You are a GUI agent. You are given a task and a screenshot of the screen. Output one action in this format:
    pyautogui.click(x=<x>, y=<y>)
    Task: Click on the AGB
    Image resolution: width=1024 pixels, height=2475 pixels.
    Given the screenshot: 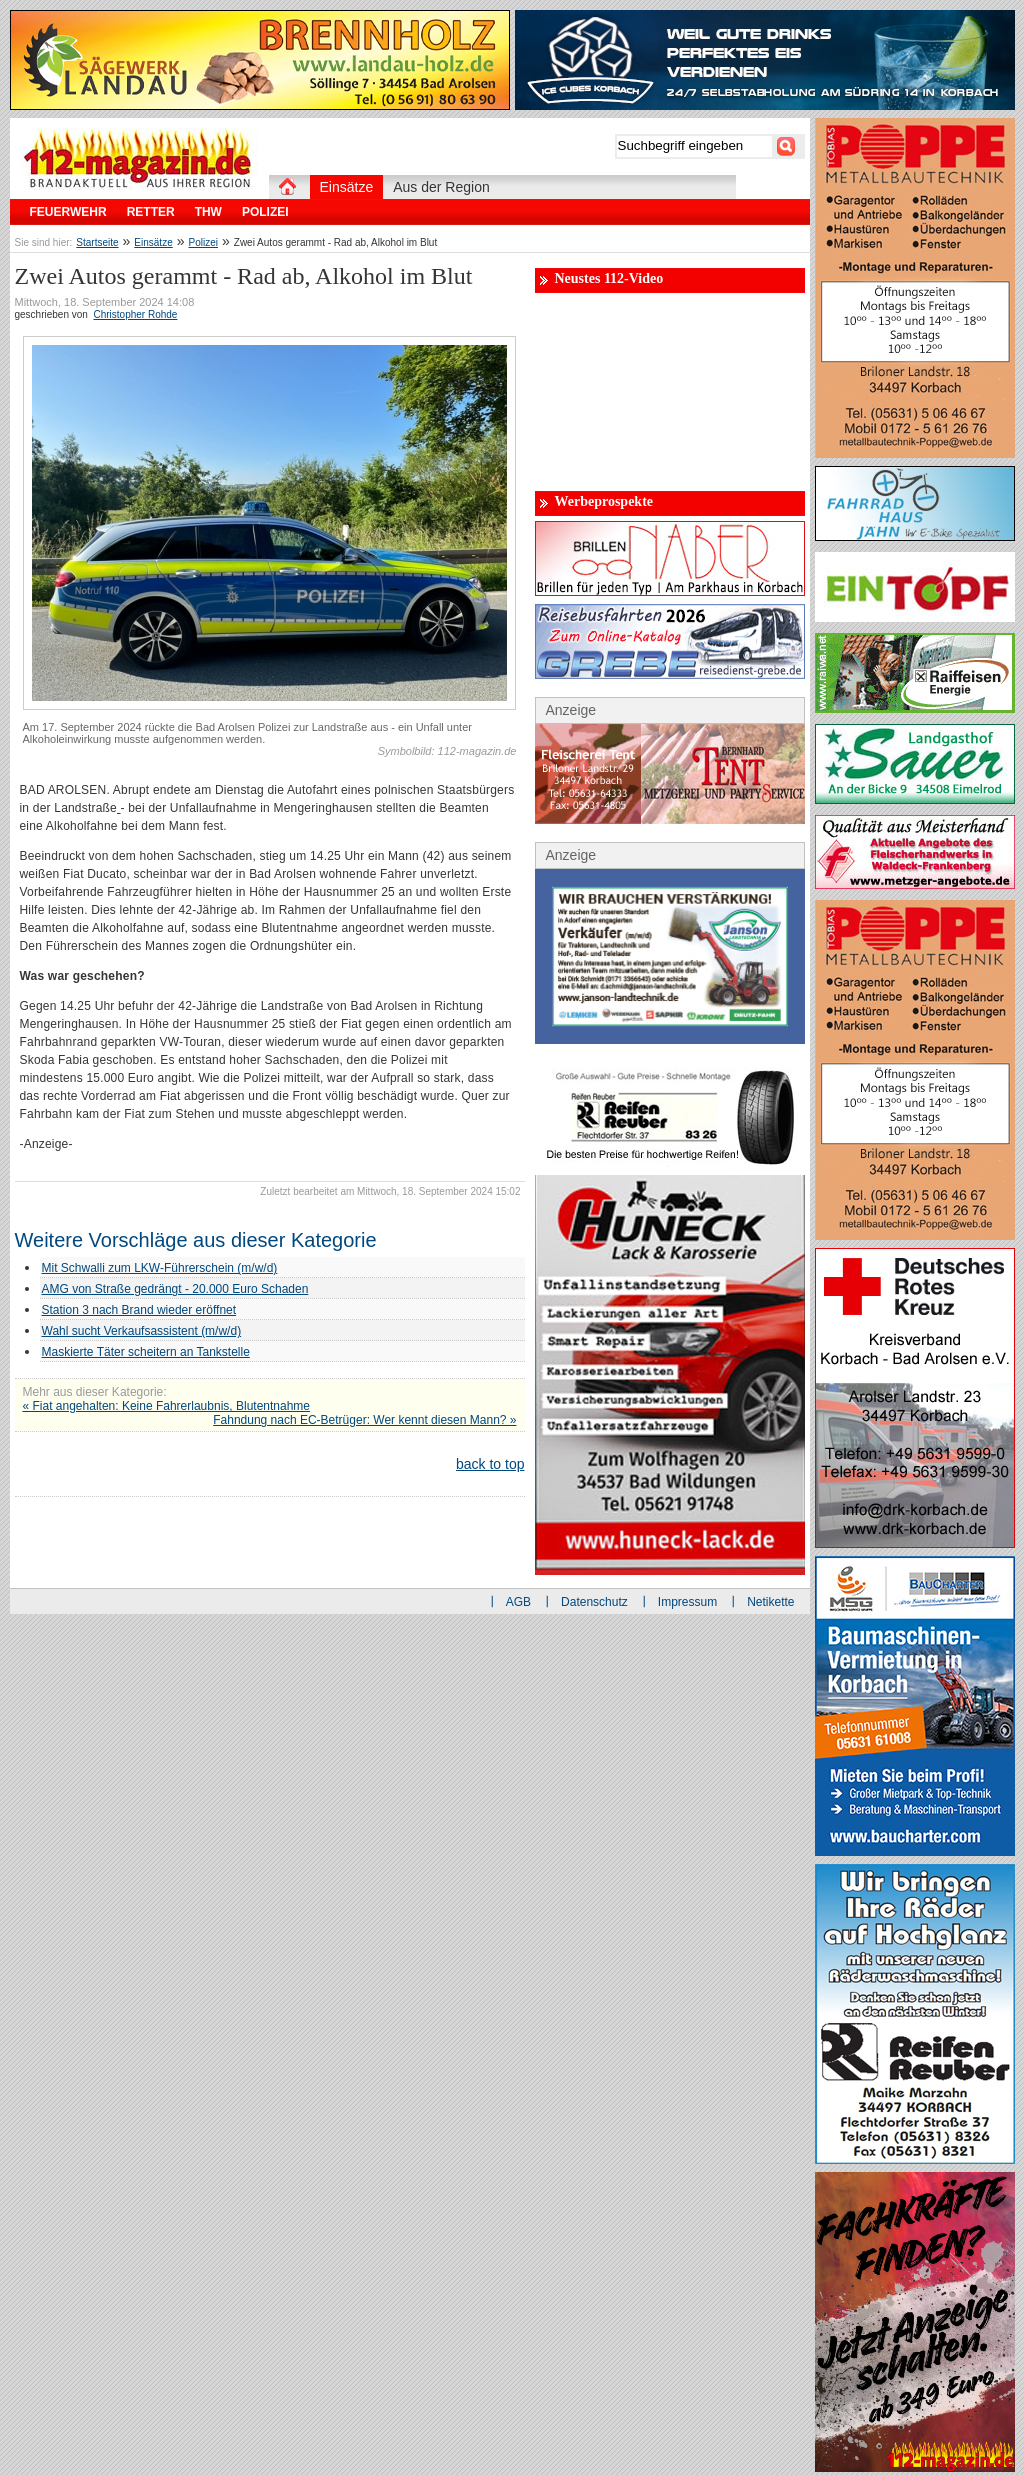 What is the action you would take?
    pyautogui.click(x=518, y=1602)
    